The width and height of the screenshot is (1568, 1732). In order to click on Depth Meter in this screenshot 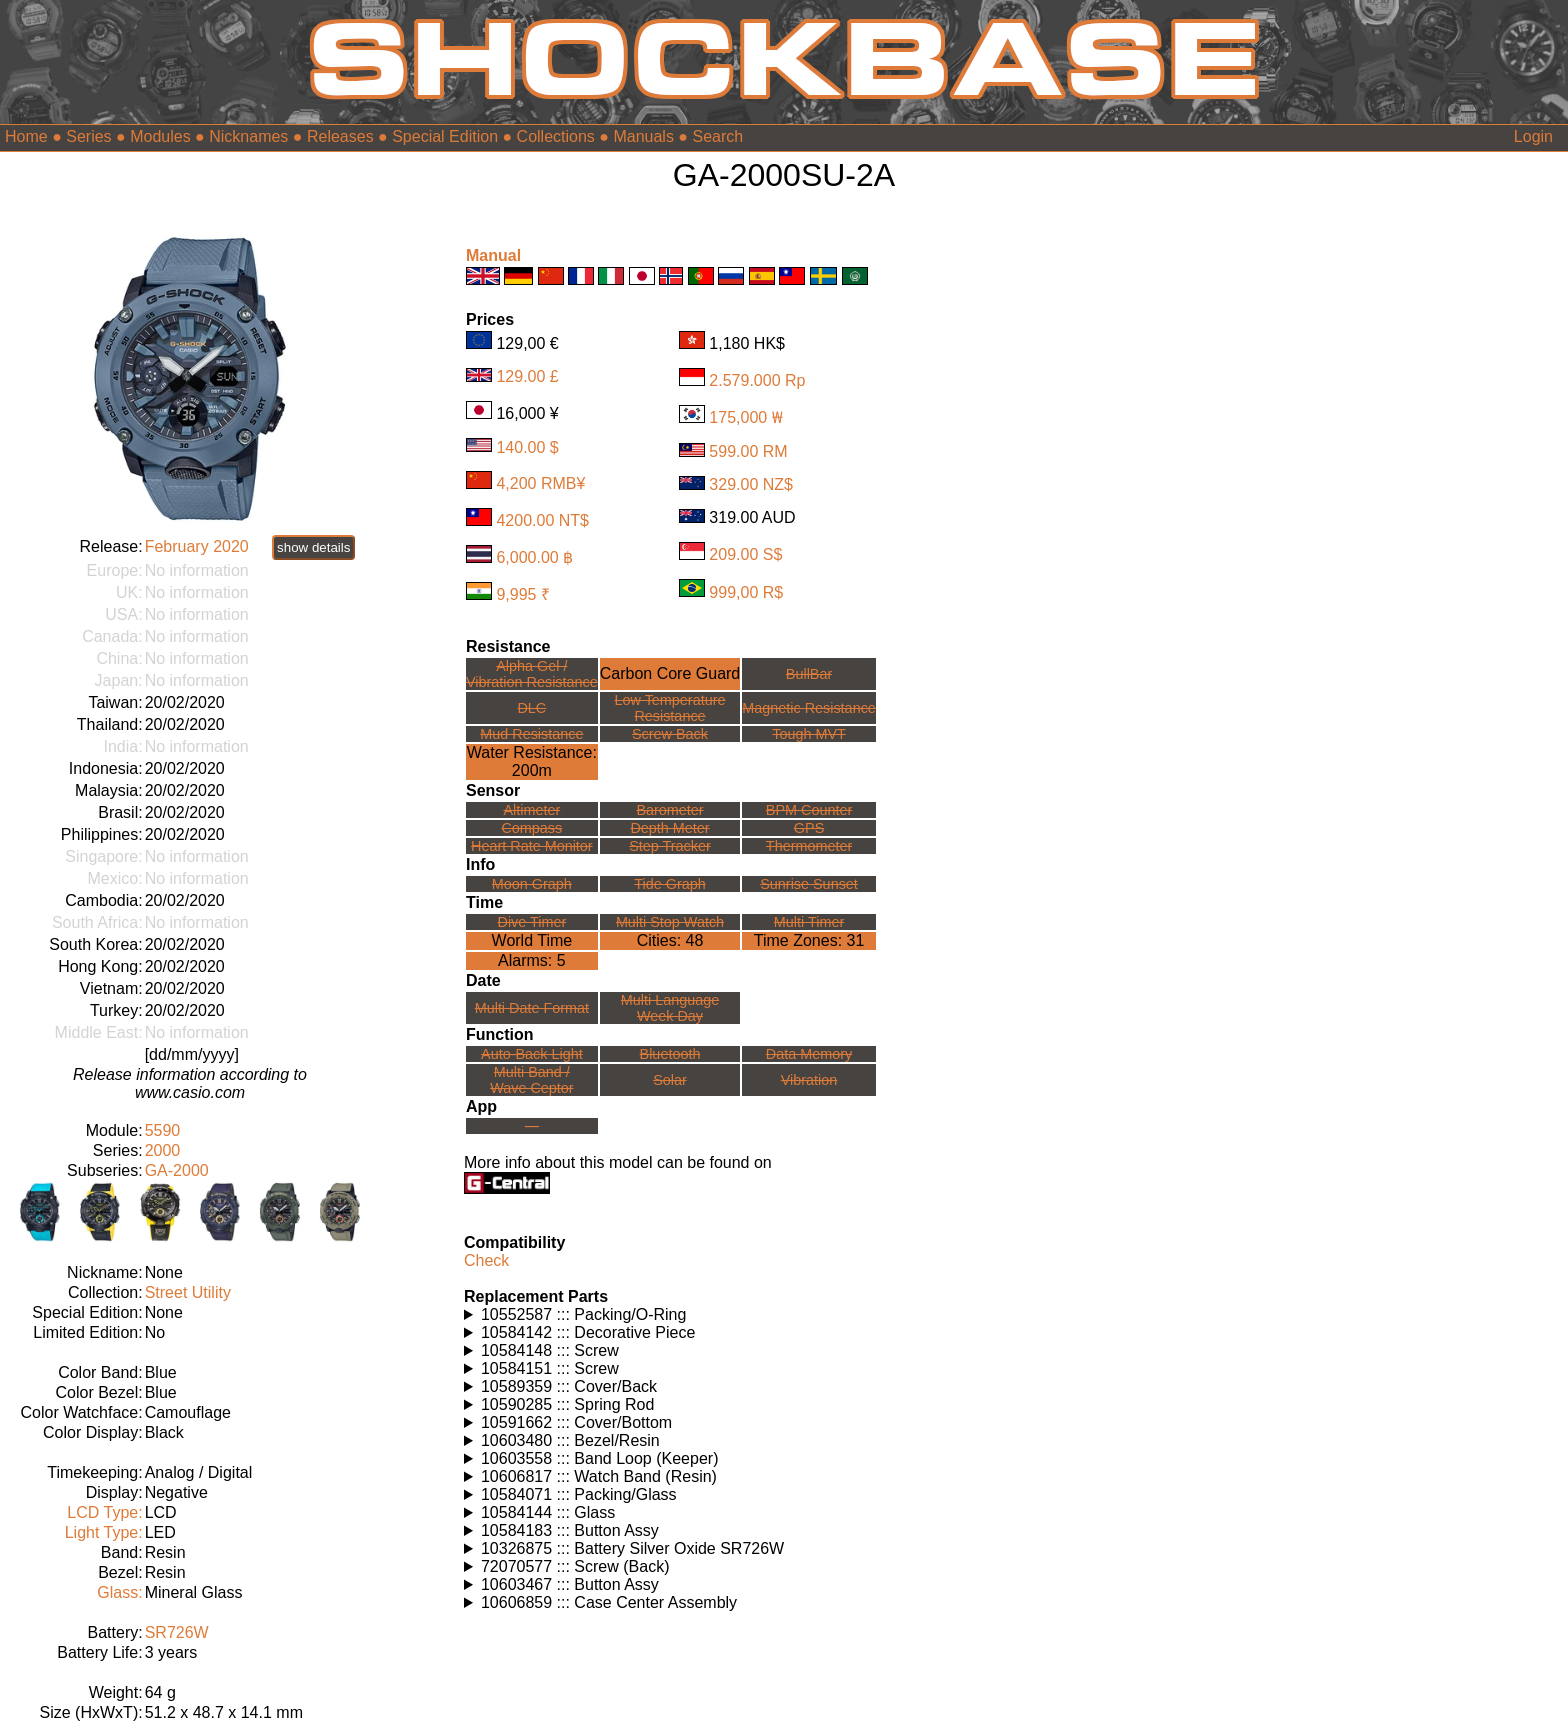, I will do `click(669, 828)`.